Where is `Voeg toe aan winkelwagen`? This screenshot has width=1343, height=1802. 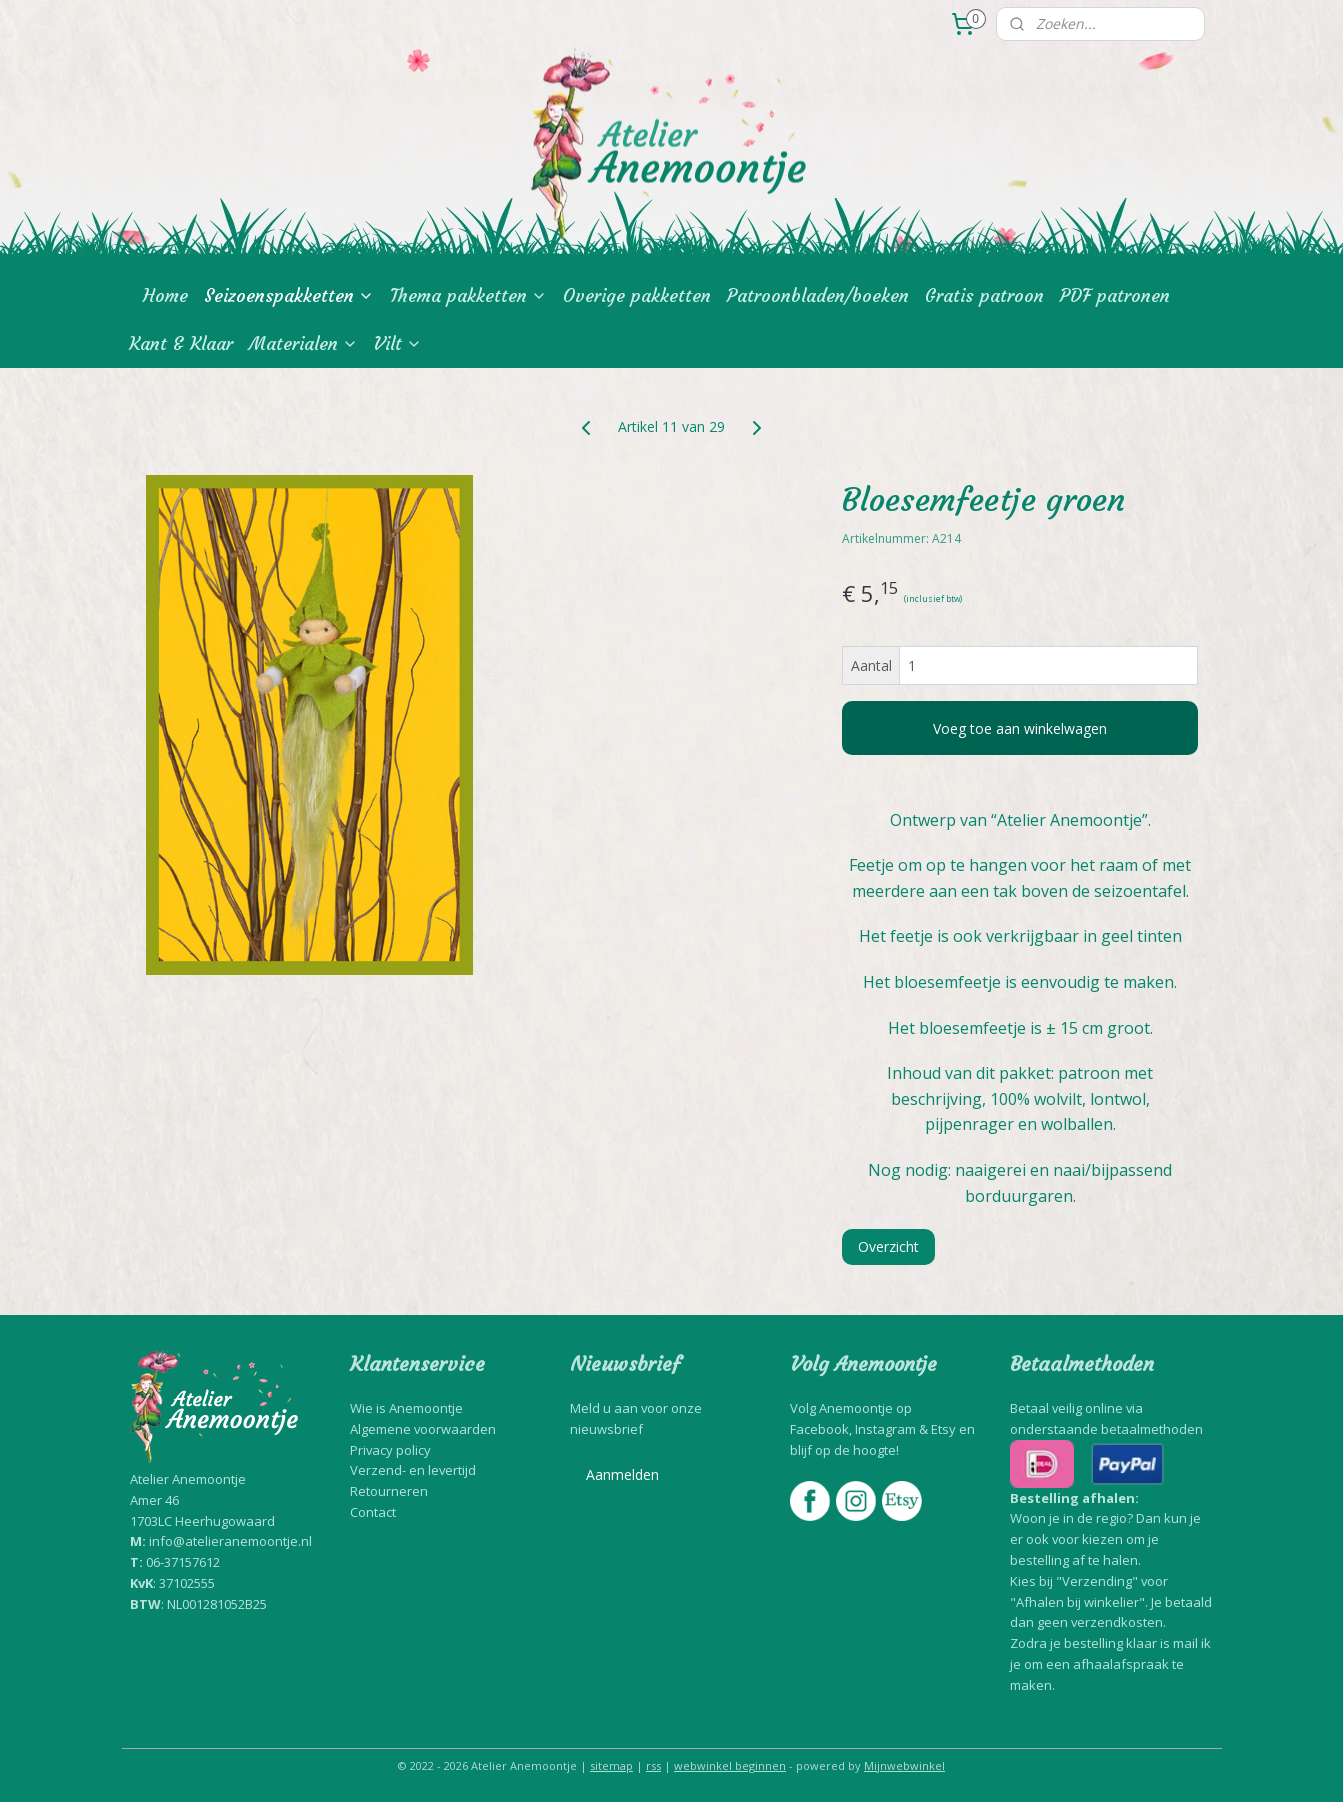 Voeg toe aan winkelwagen is located at coordinates (1020, 728).